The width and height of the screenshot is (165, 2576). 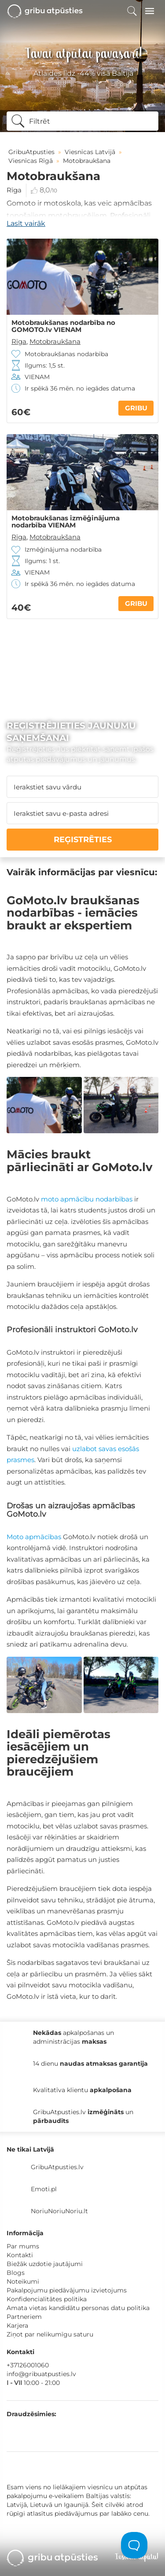 What do you see at coordinates (17, 2325) in the screenshot?
I see `Karjera` at bounding box center [17, 2325].